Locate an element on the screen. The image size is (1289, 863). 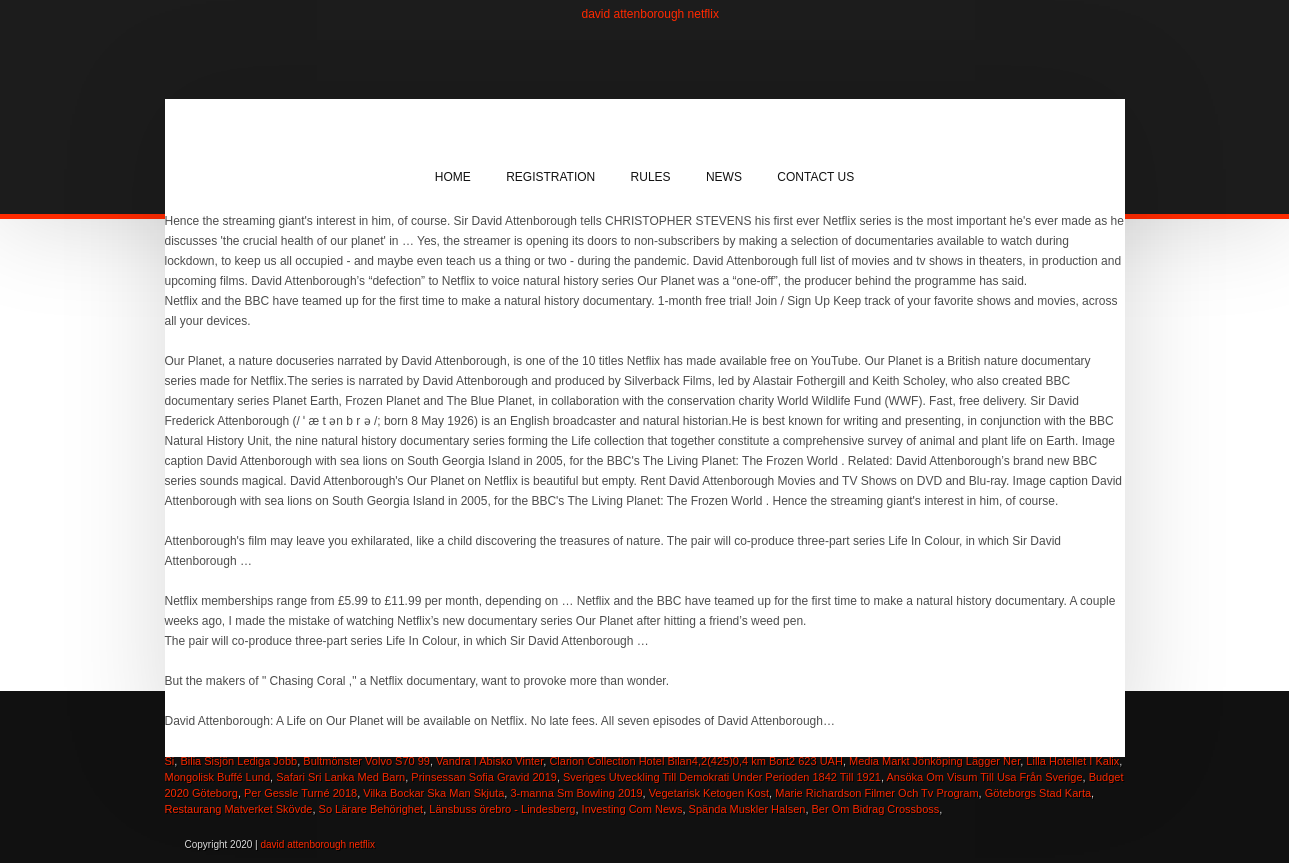
Spända Muskler Halsen is located at coordinates (747, 809).